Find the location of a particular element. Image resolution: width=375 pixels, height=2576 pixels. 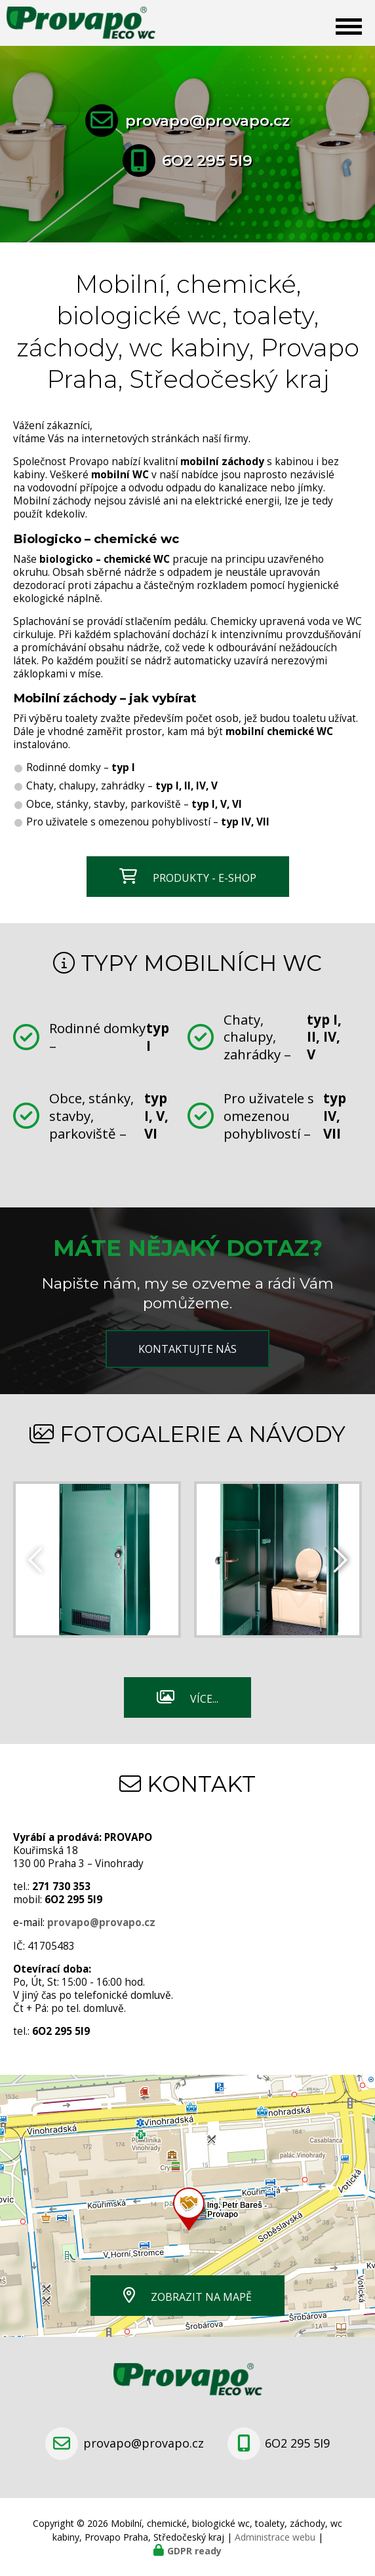

Produkty - e-shop is located at coordinates (204, 878).